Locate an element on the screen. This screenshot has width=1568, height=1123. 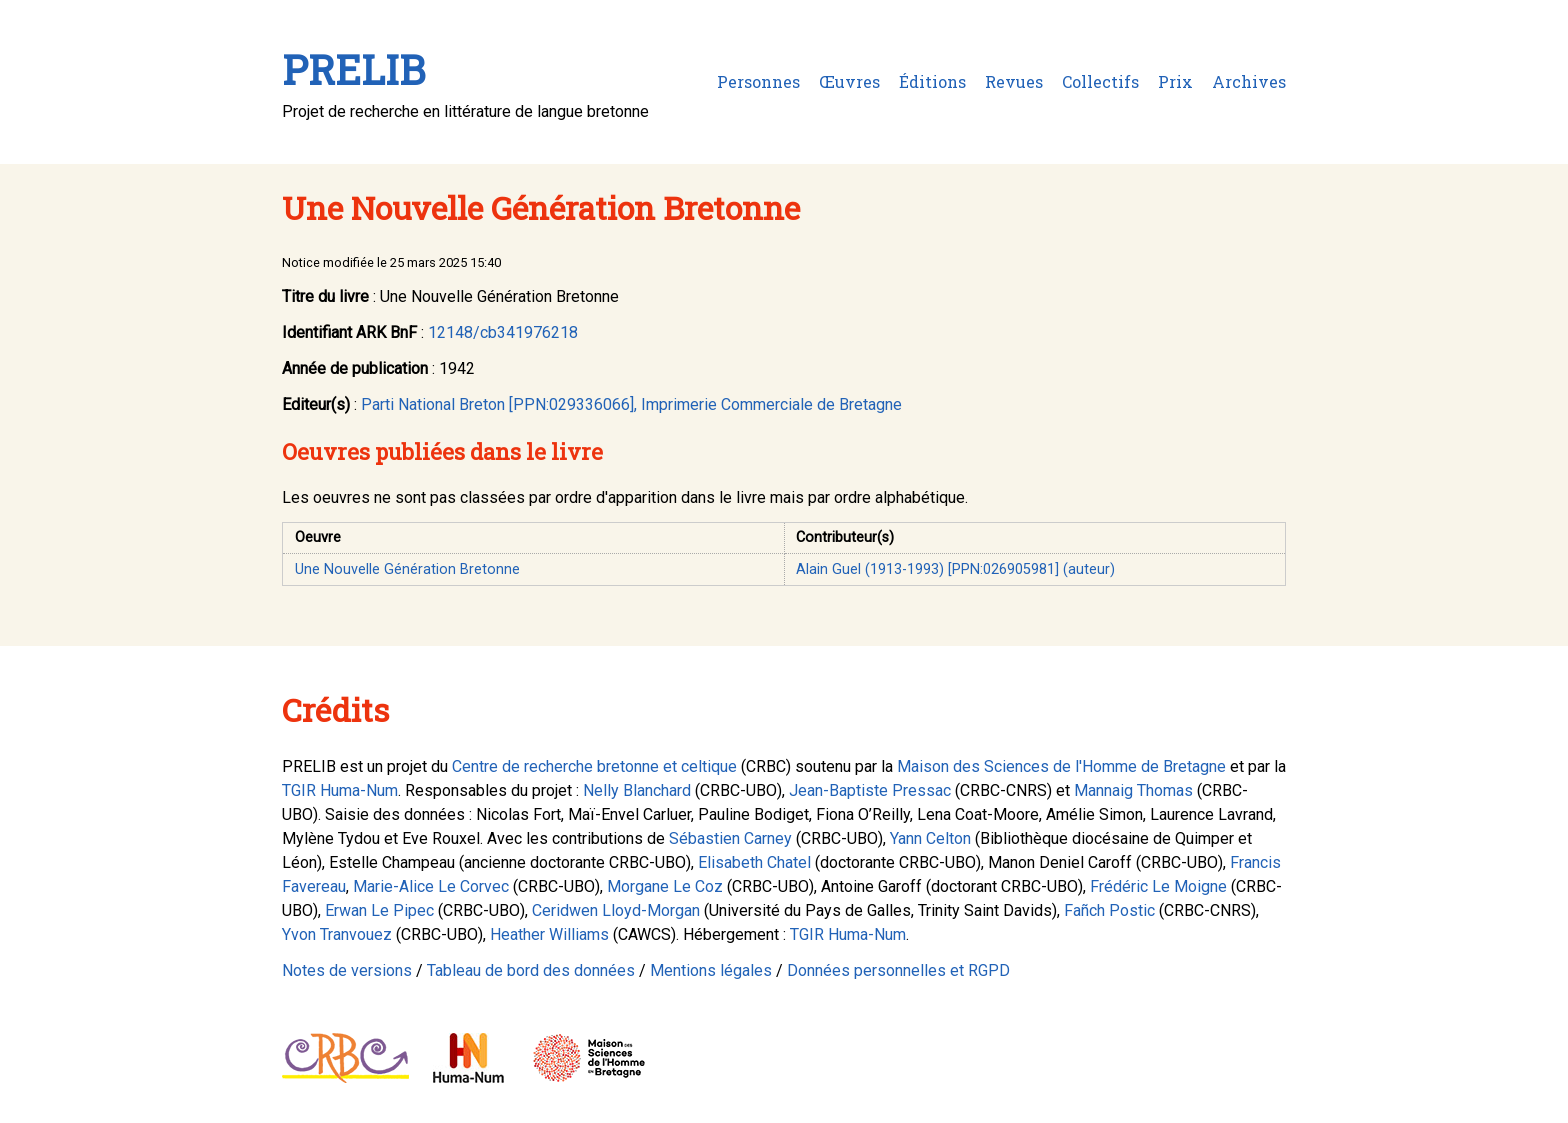
Jean-Baptiste Pressac is located at coordinates (870, 790).